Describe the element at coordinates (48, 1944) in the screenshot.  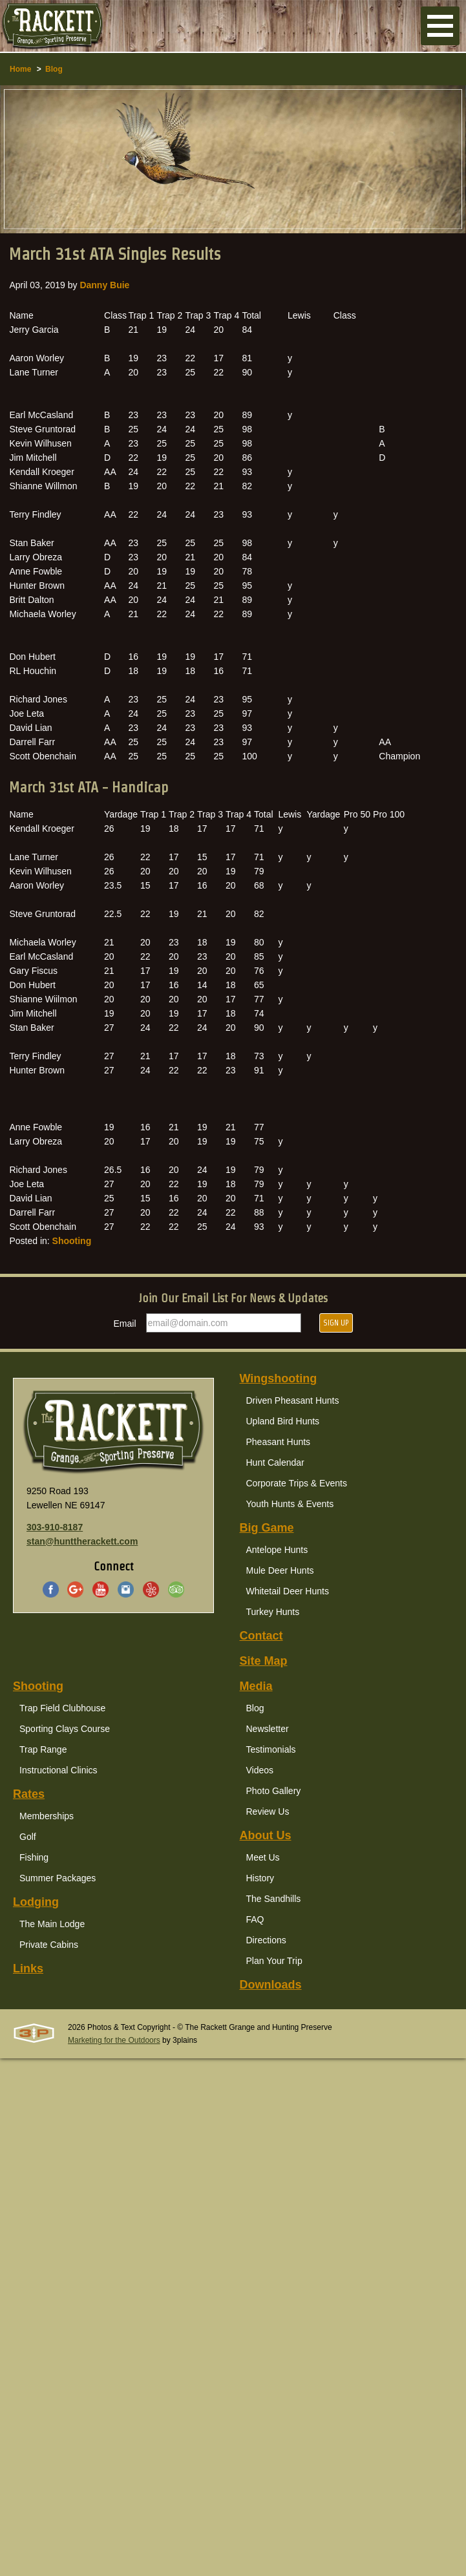
I see `Private Cabins` at that location.